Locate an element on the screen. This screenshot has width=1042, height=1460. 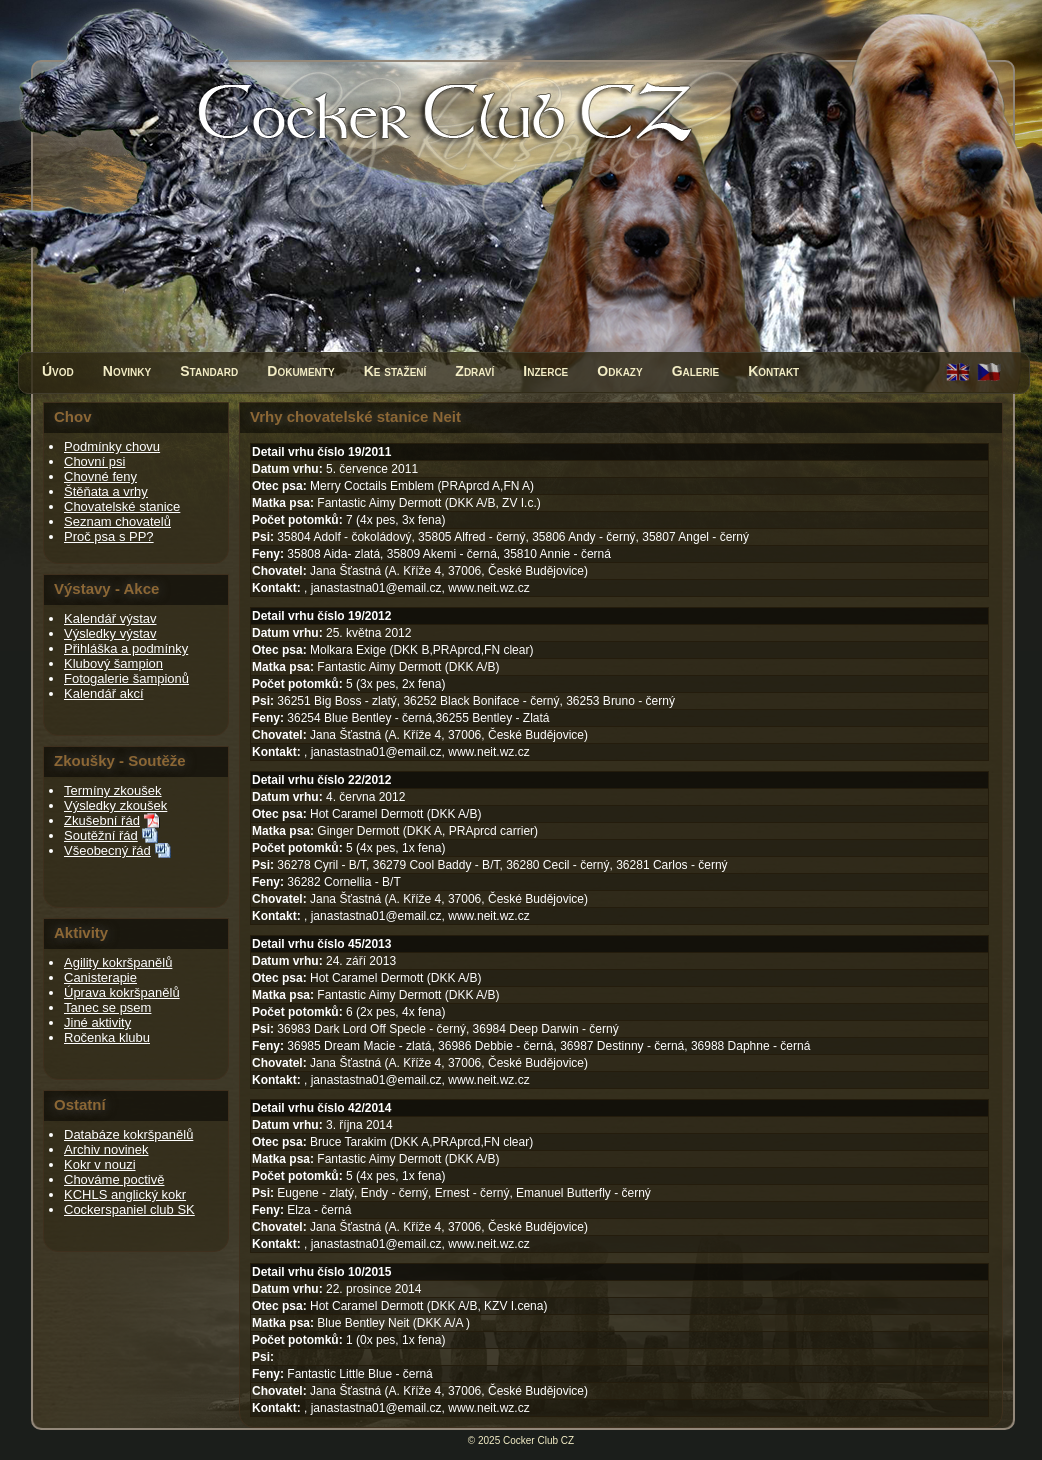
Archiv novinek is located at coordinates (106, 1149).